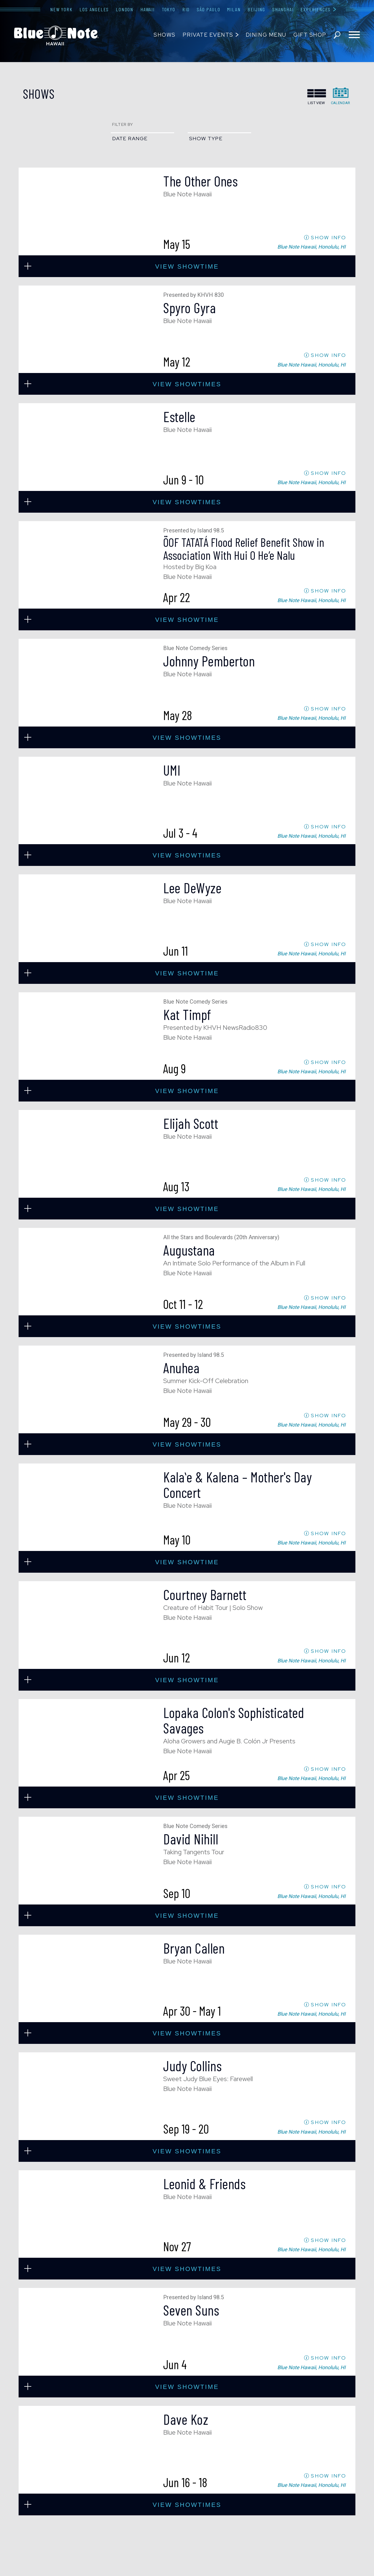  What do you see at coordinates (192, 887) in the screenshot?
I see `Lee DeWyze` at bounding box center [192, 887].